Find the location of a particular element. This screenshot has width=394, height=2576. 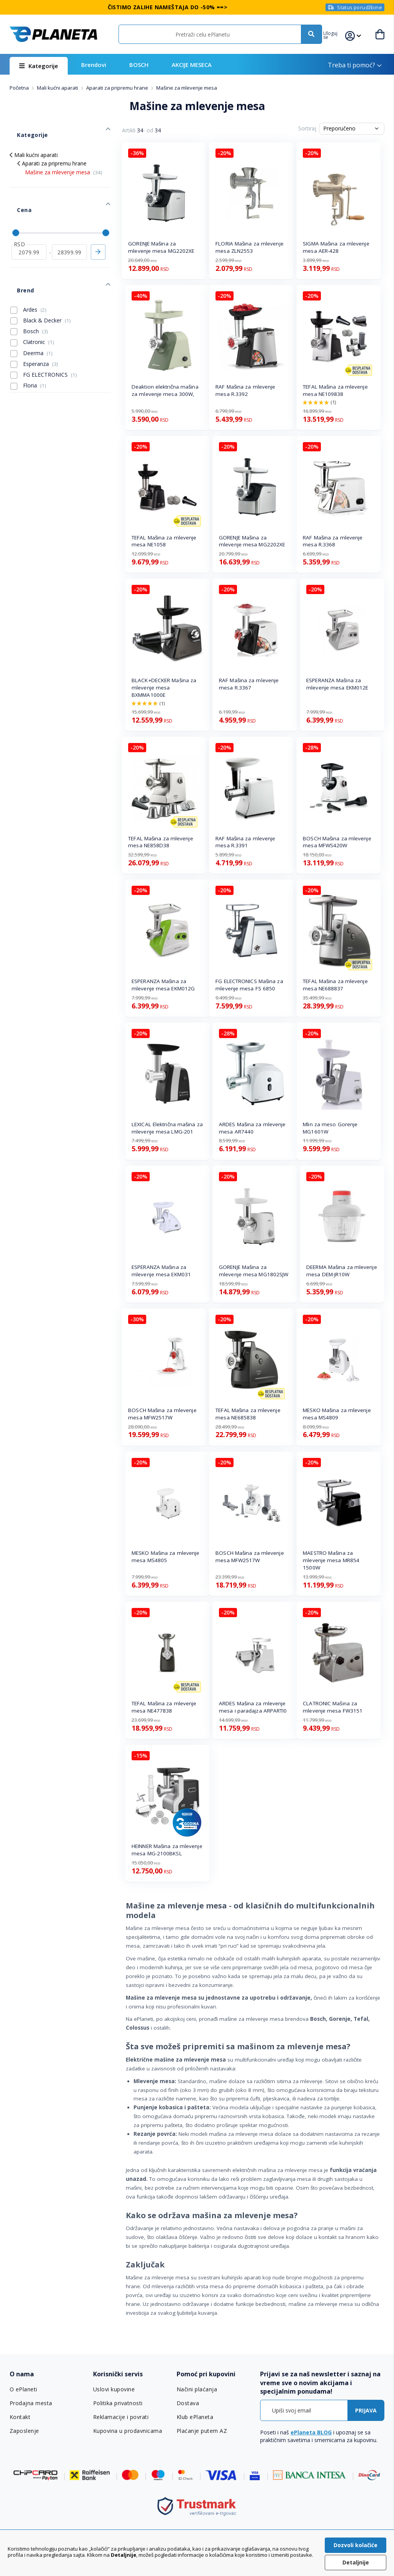

Aparati za pripremu hrane is located at coordinates (117, 87).